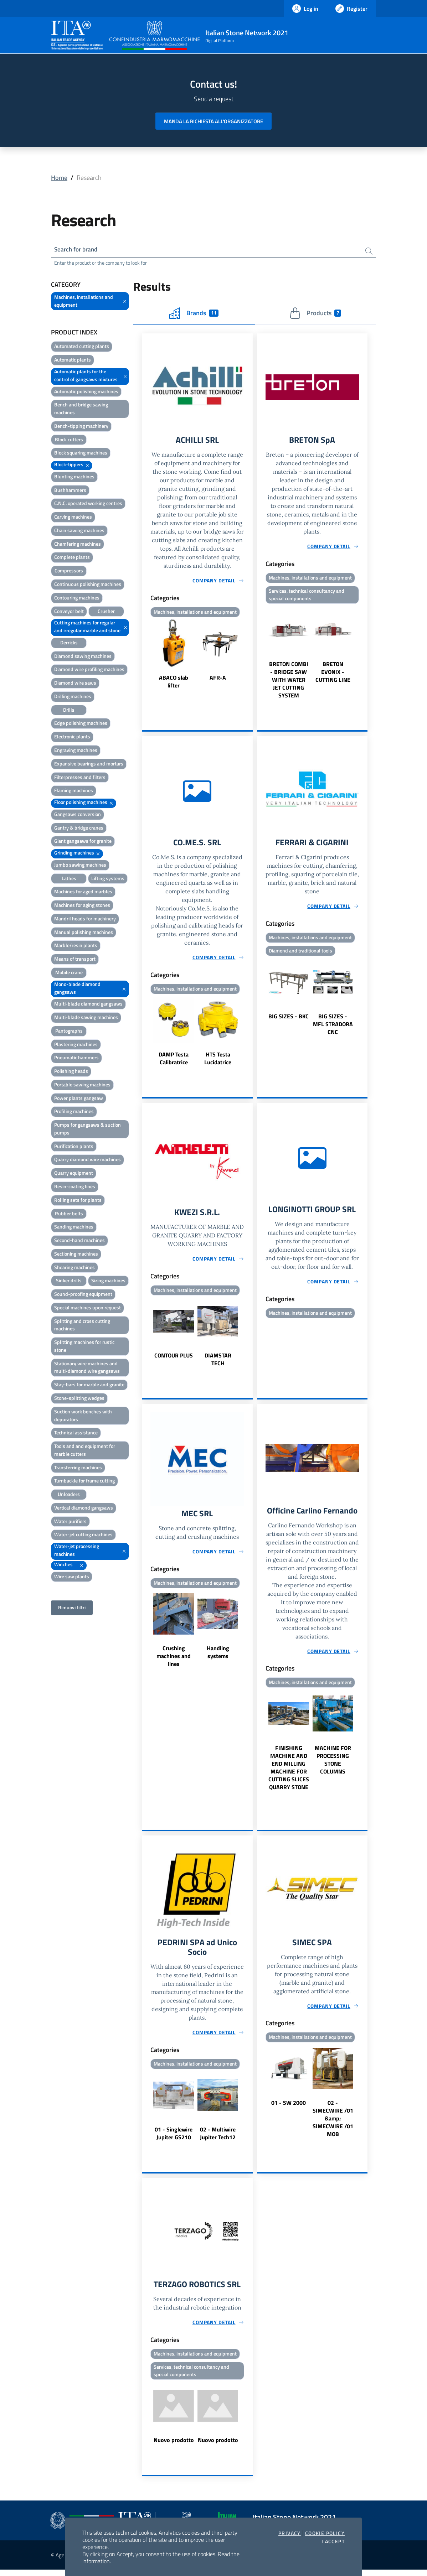  Describe the element at coordinates (89, 1385) in the screenshot. I see `Stay-bars for marble and granite` at that location.